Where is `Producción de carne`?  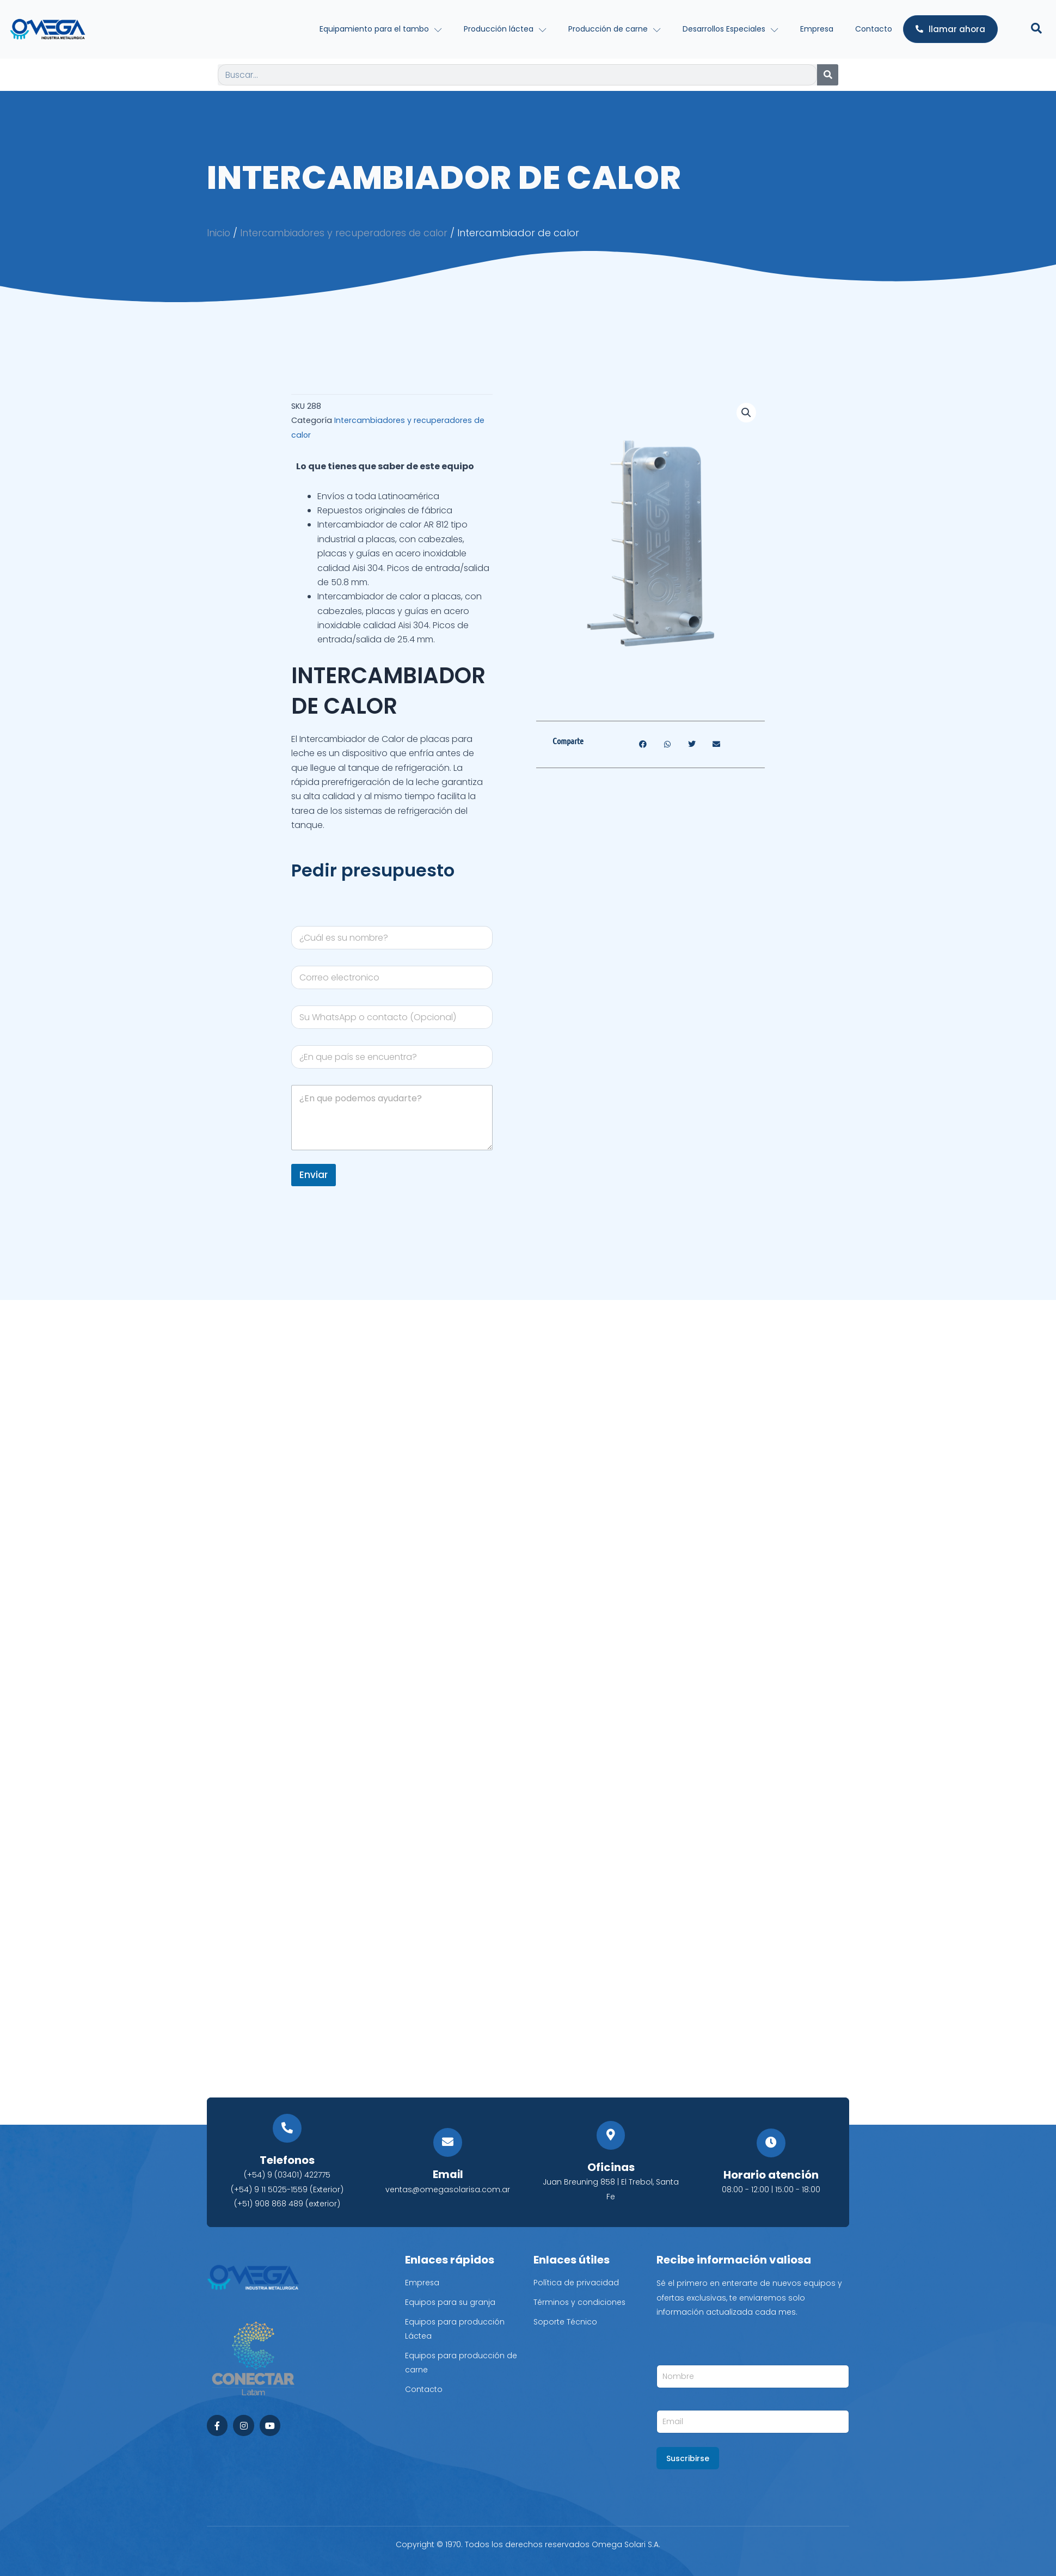
Producción de carne is located at coordinates (614, 28).